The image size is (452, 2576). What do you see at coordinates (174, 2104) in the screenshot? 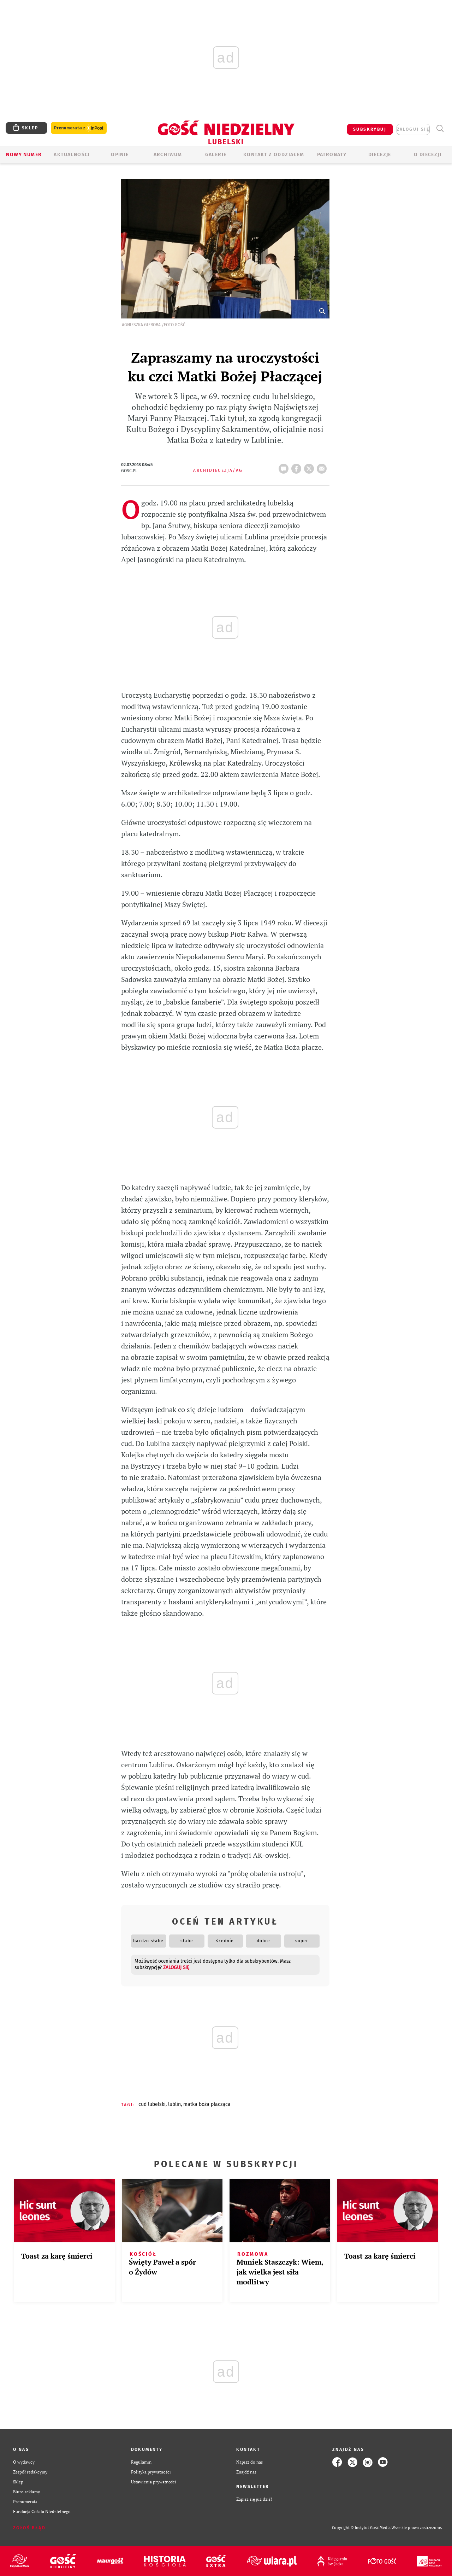
I see `LUBLIN` at bounding box center [174, 2104].